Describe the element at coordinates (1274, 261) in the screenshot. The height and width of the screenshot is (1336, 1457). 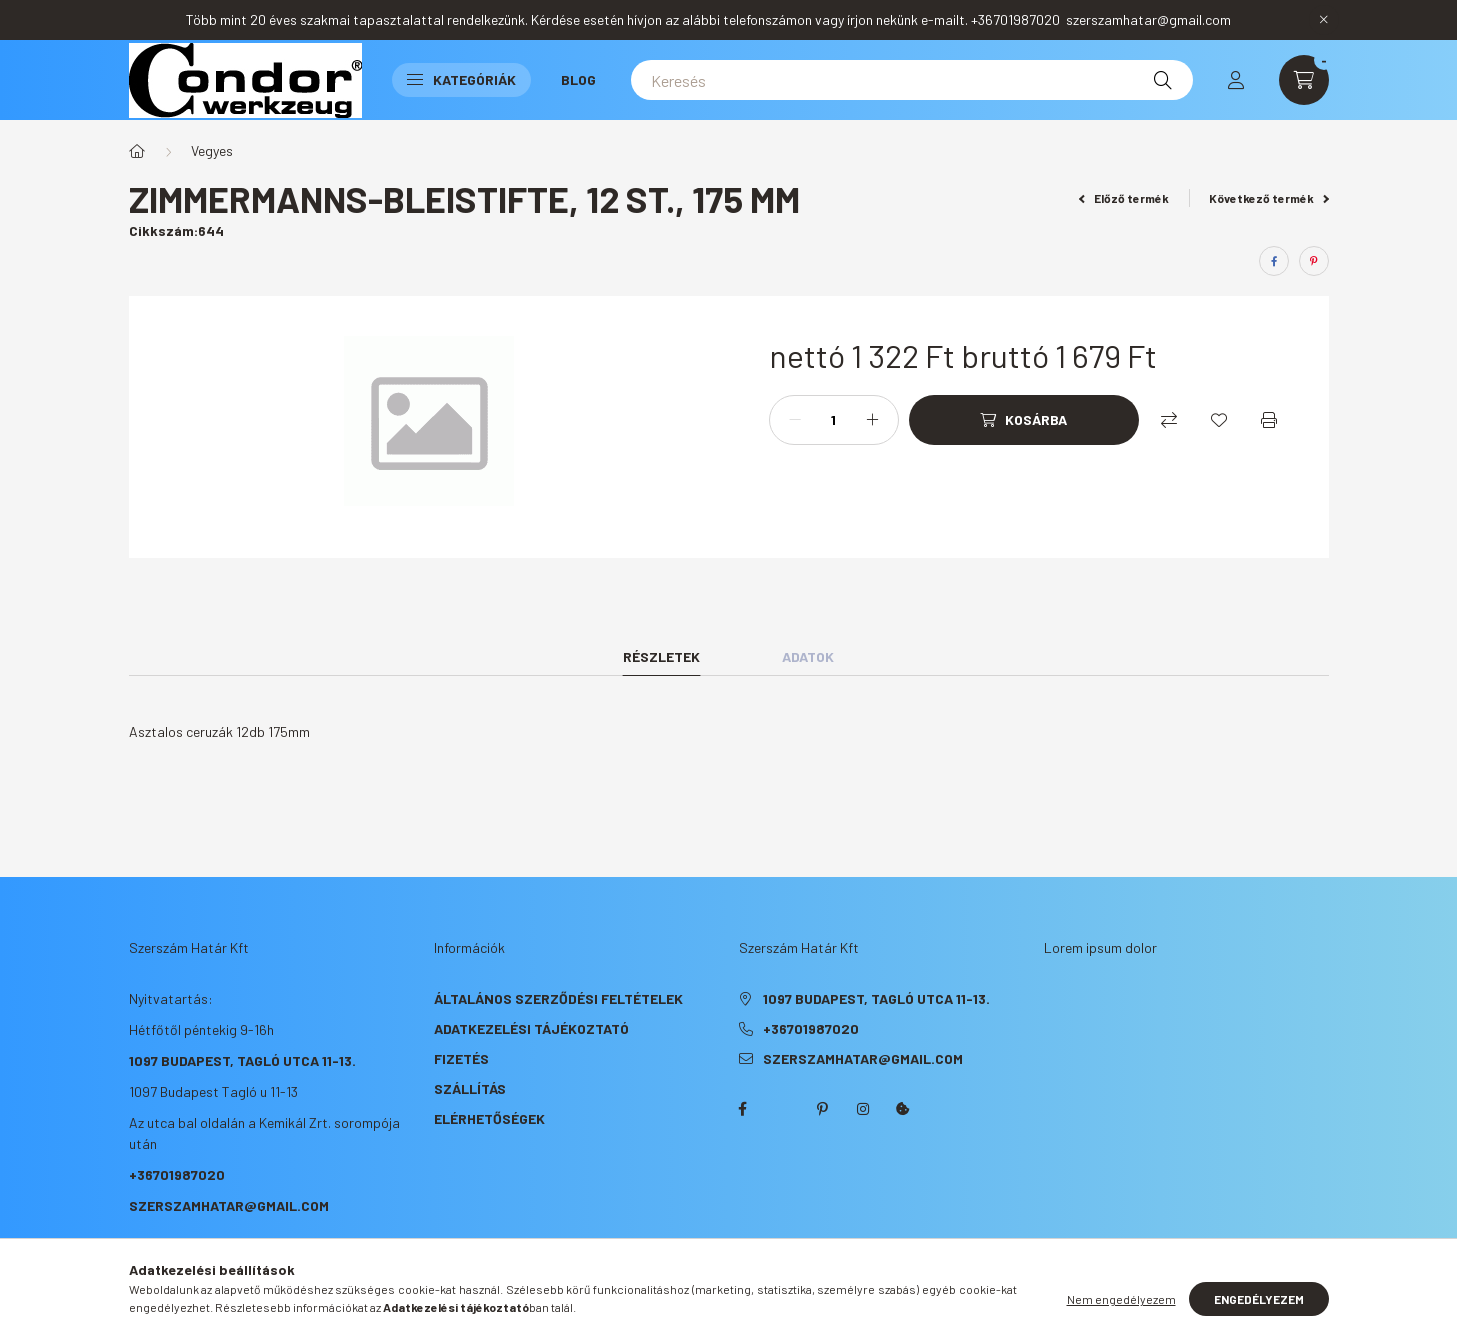
I see `[facebook]` at that location.